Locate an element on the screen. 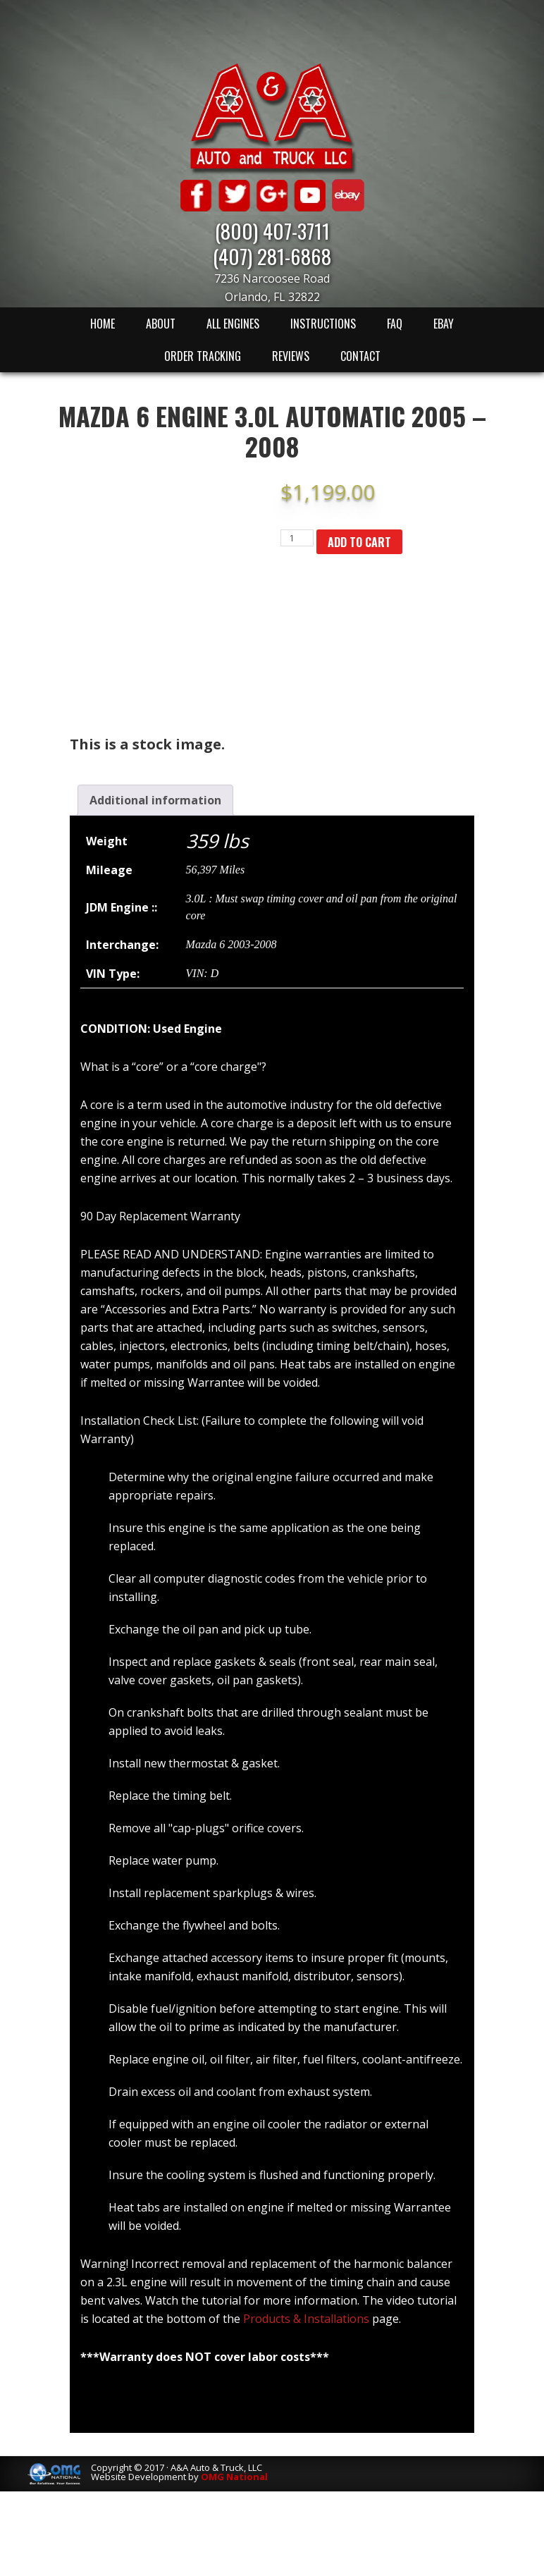  [Product quantity] is located at coordinates (297, 537).